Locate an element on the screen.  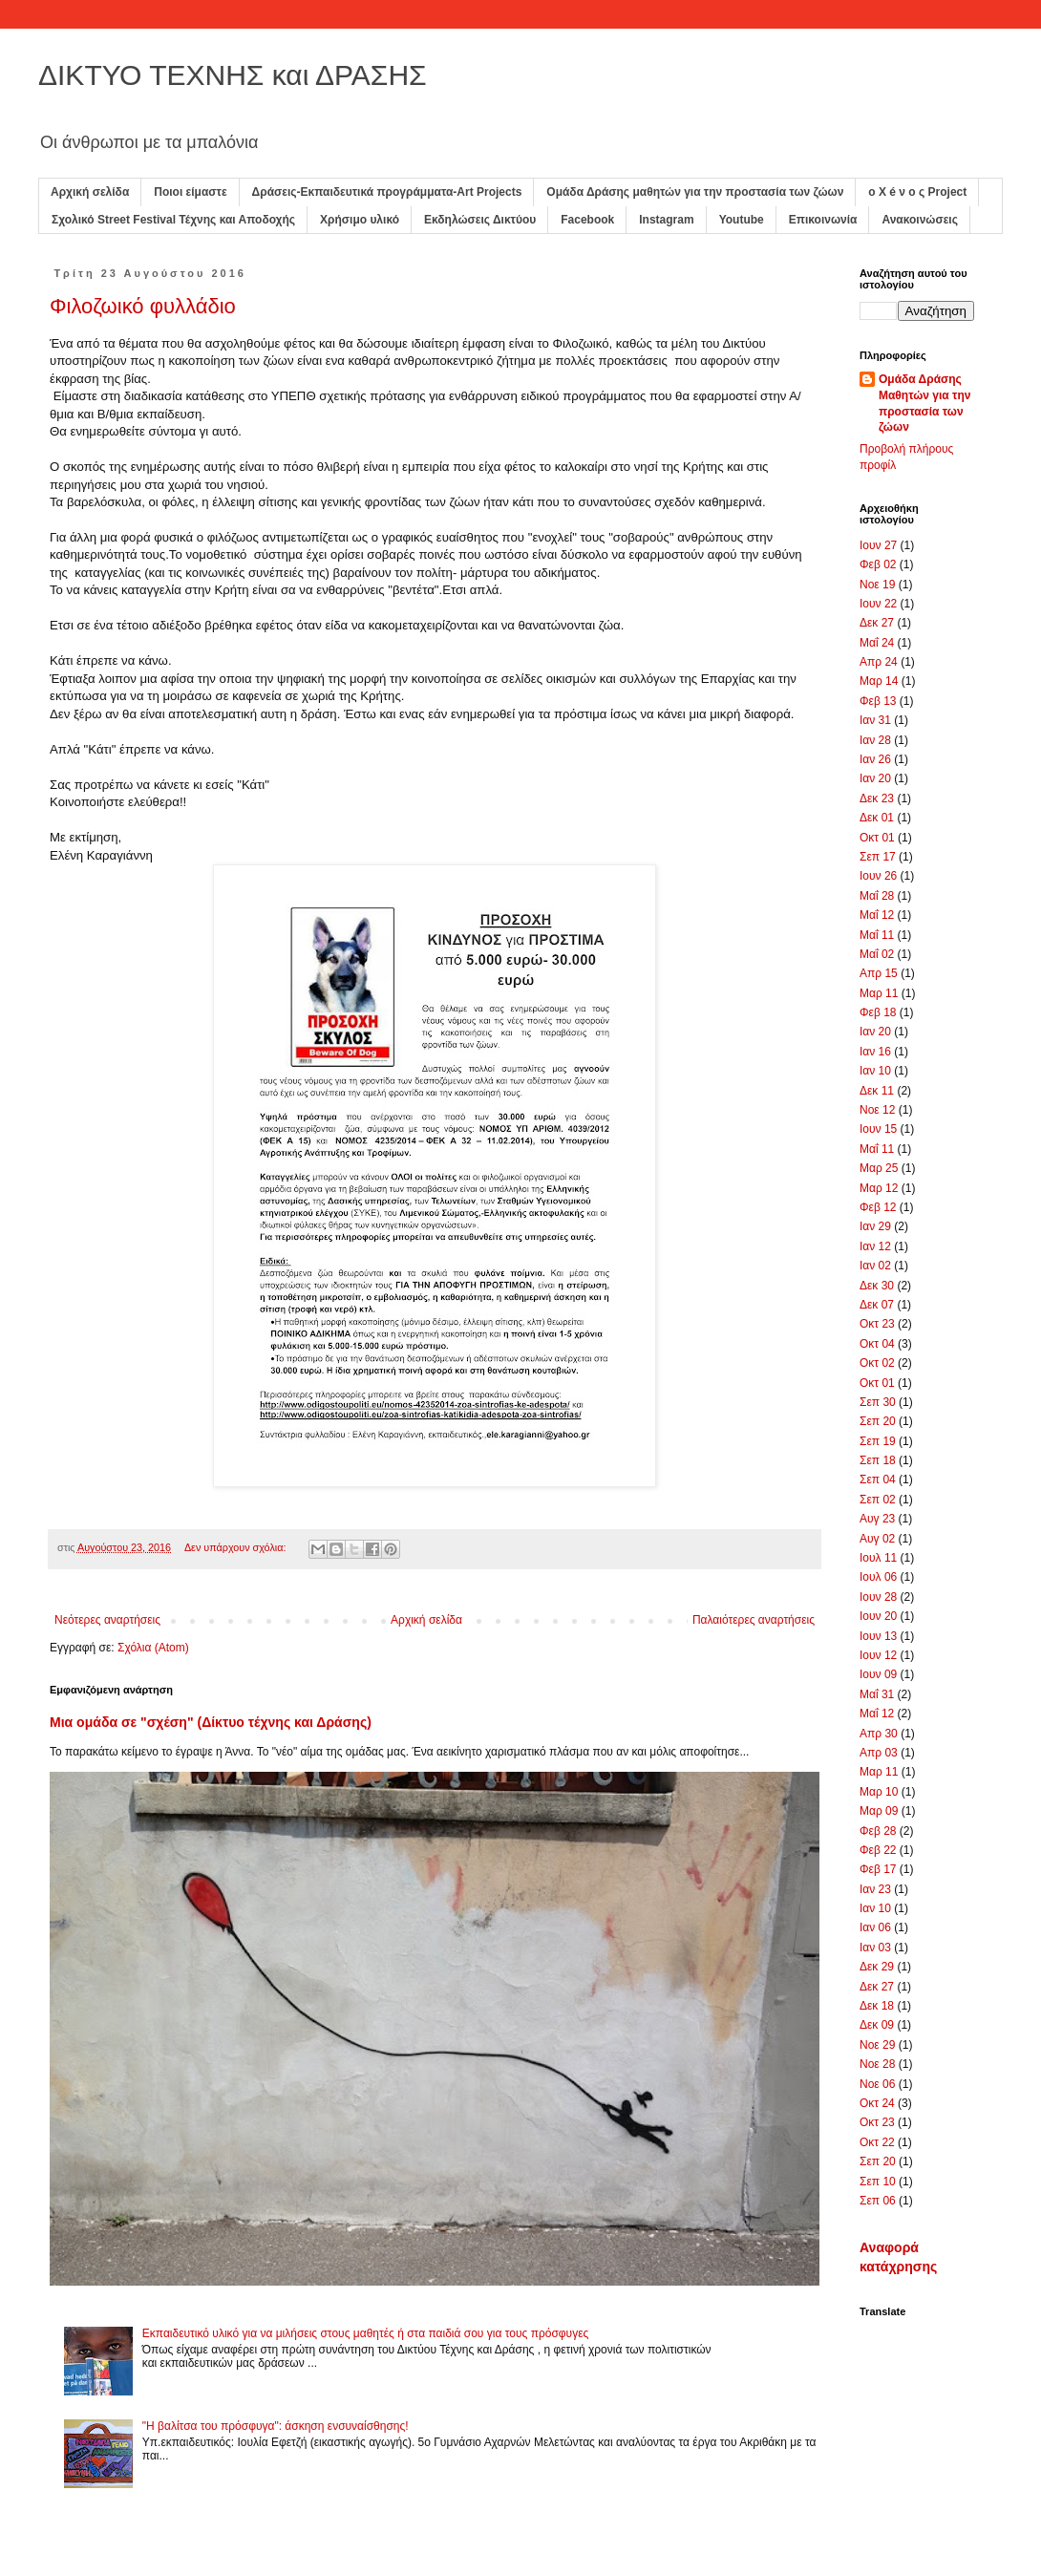
Ανακοινώσεις is located at coordinates (920, 219).